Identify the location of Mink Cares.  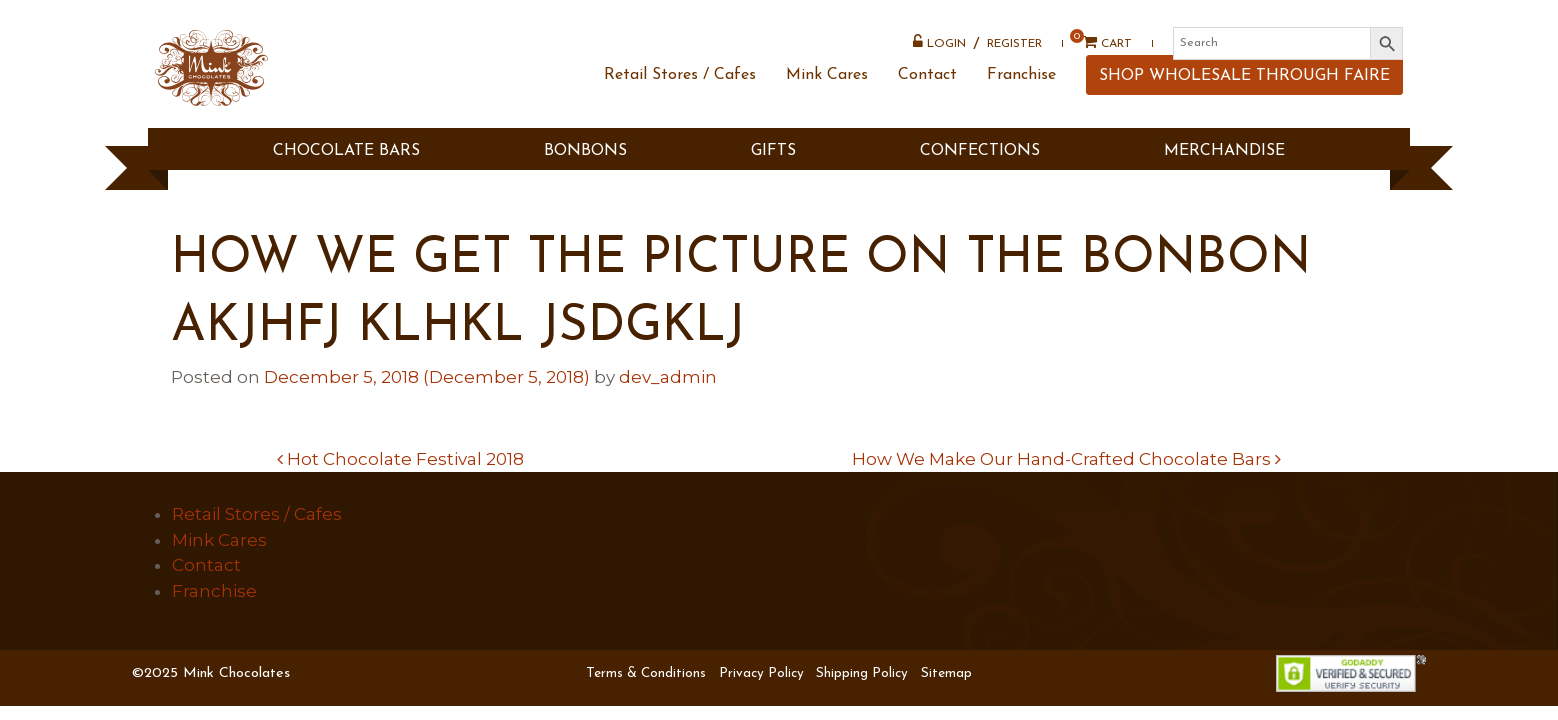
(820, 113).